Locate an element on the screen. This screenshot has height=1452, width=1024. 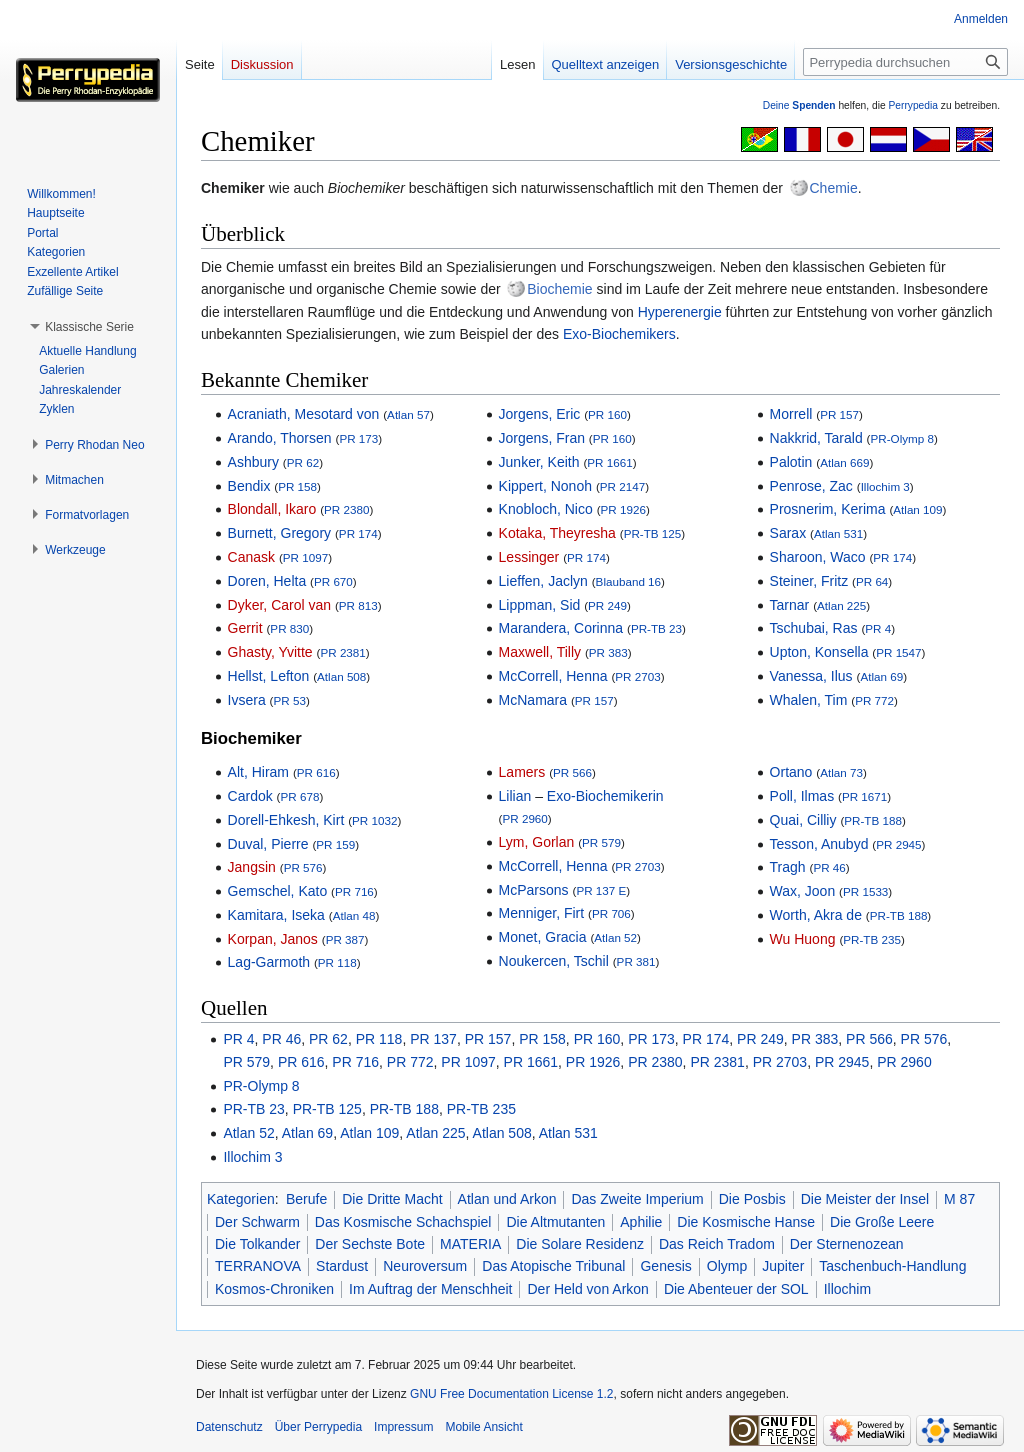
Vanessa, Ilus is located at coordinates (811, 676).